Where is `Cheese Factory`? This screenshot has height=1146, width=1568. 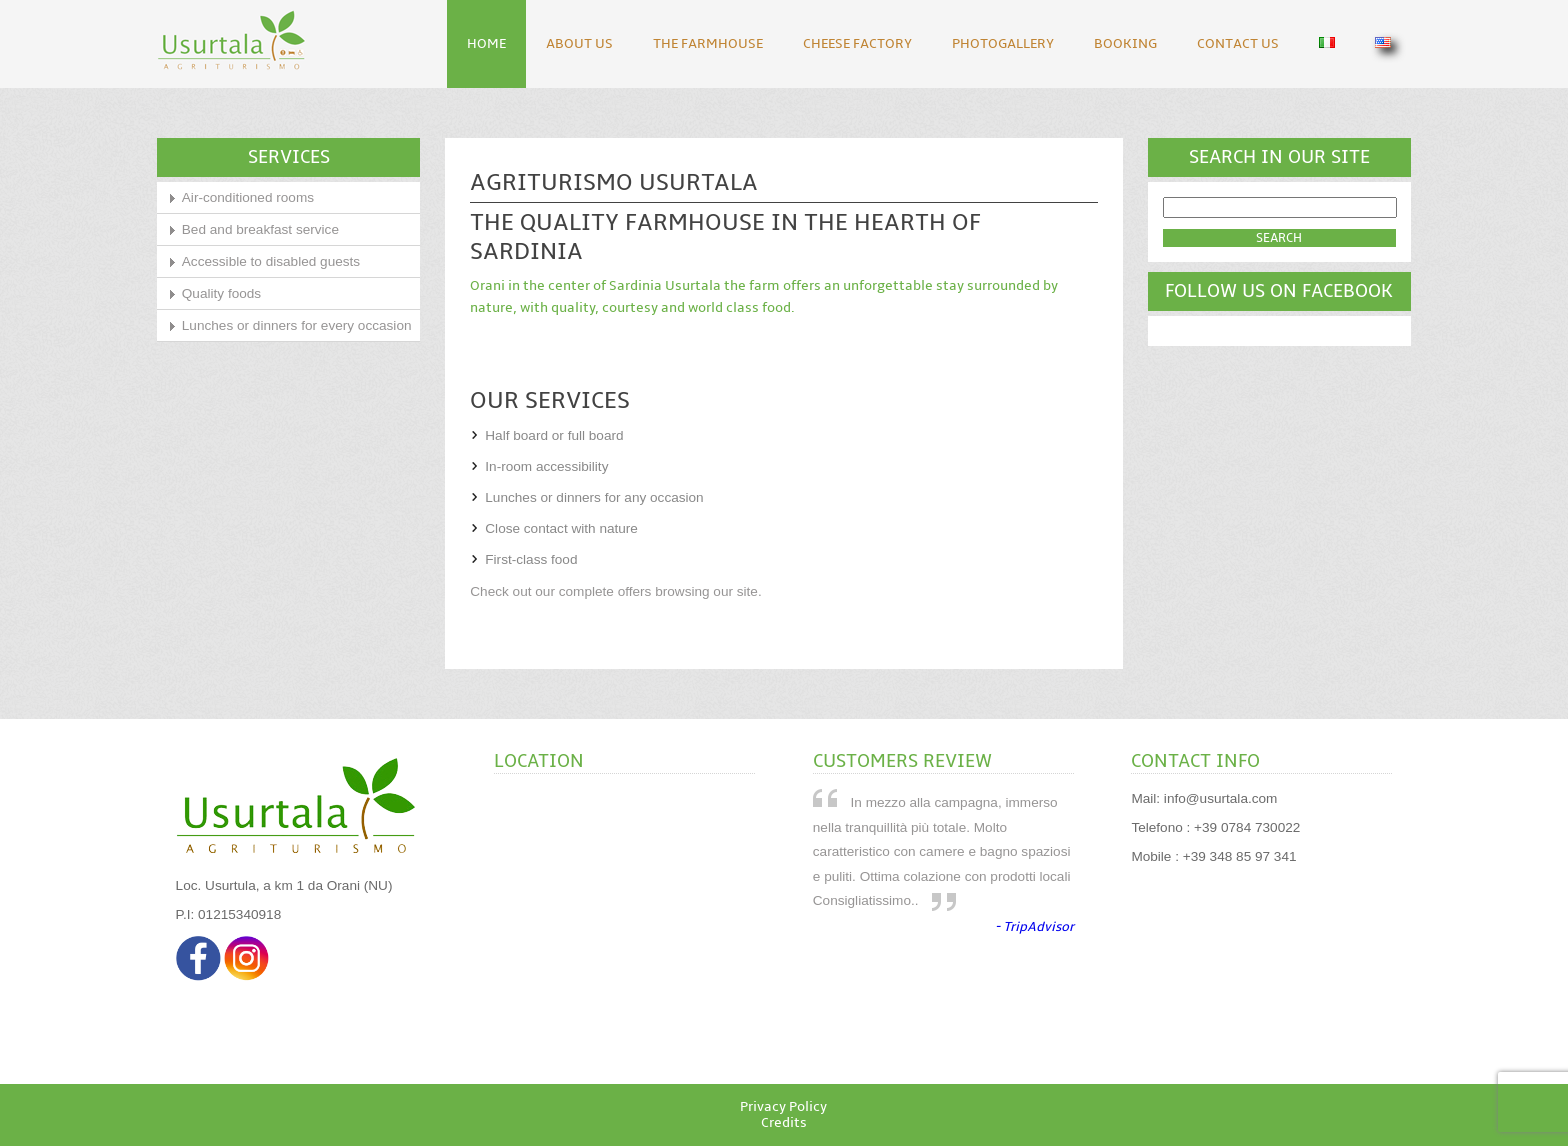 Cheese Factory is located at coordinates (857, 44).